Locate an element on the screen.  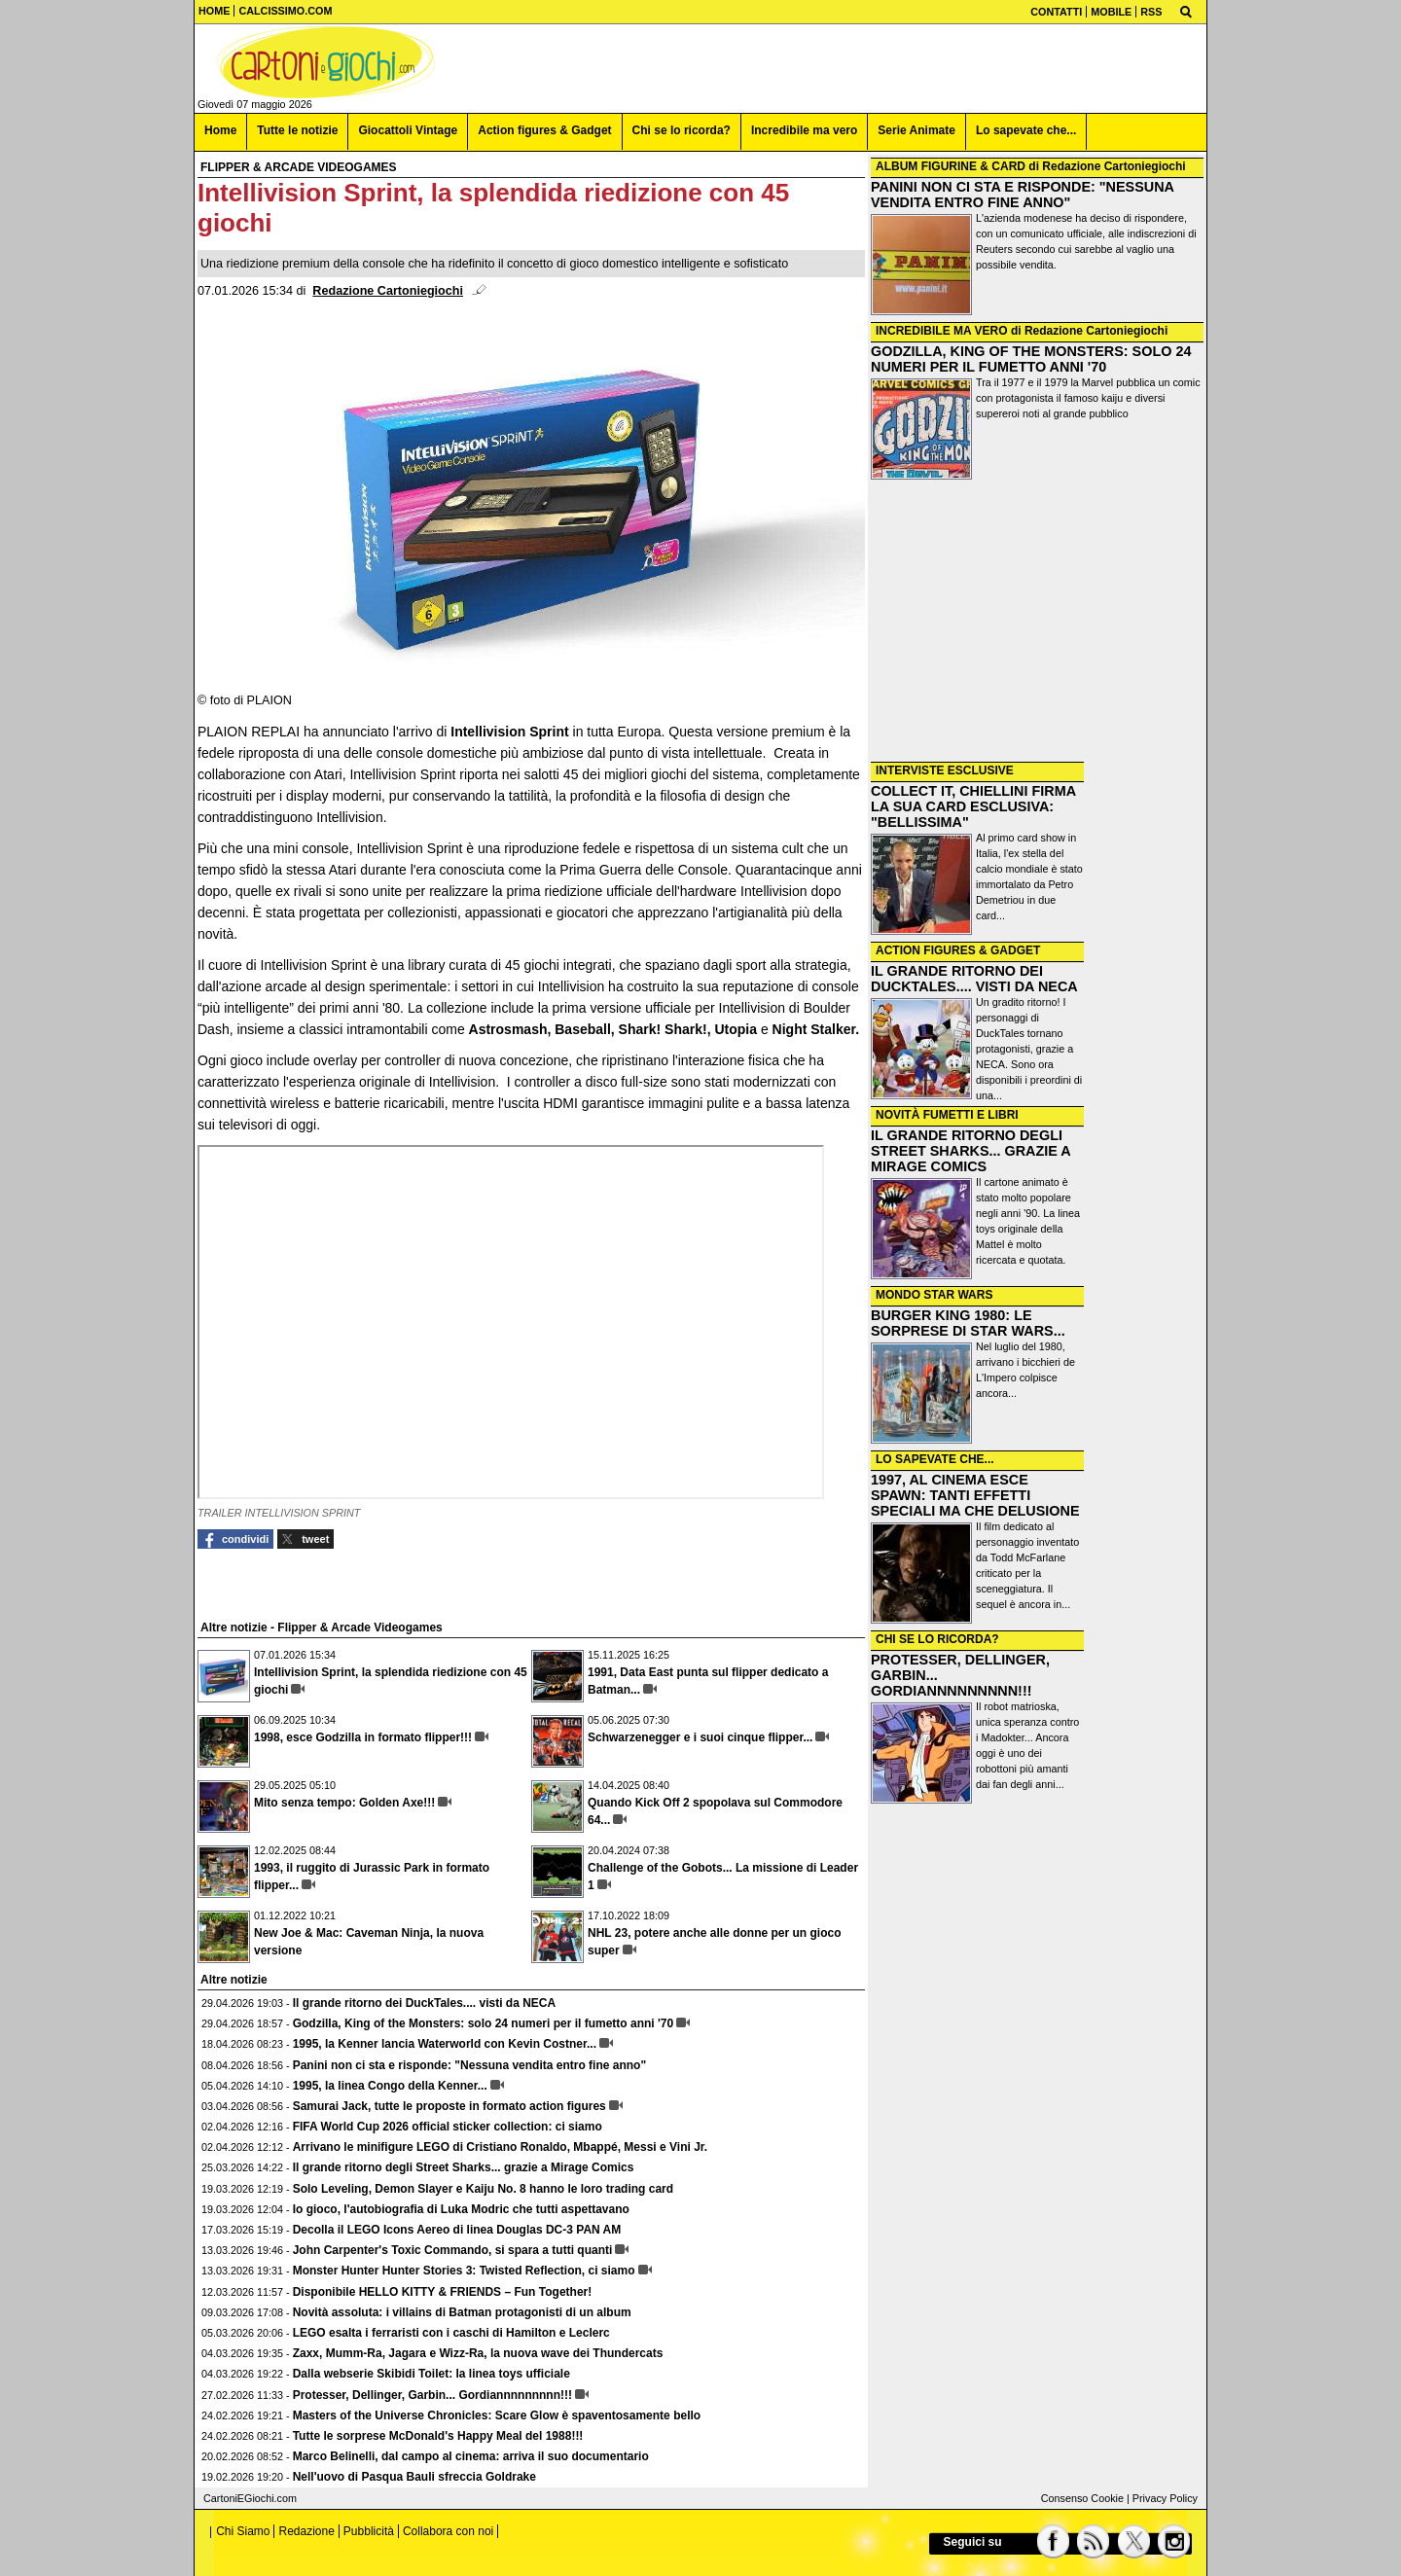
Serie Animate [menuitem] is located at coordinates (916, 130).